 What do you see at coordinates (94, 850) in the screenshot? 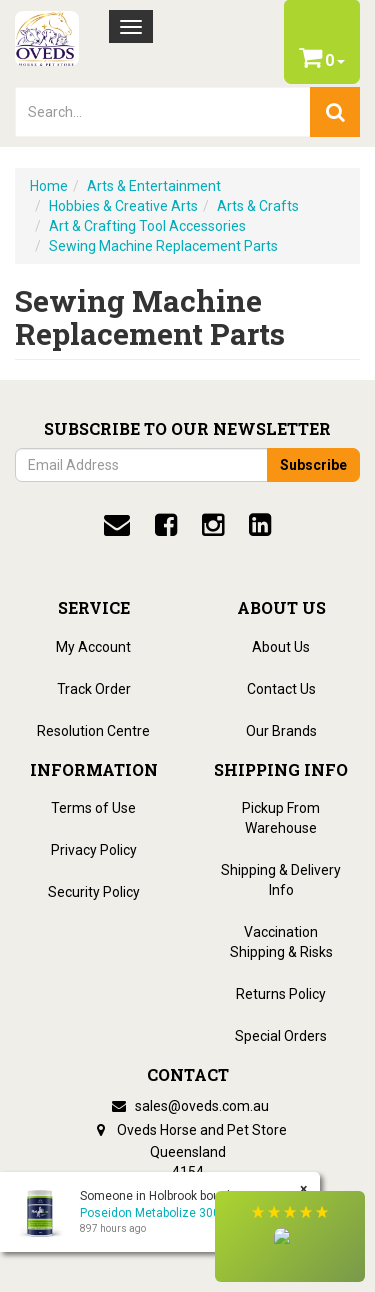
I see `Privacy Policy` at bounding box center [94, 850].